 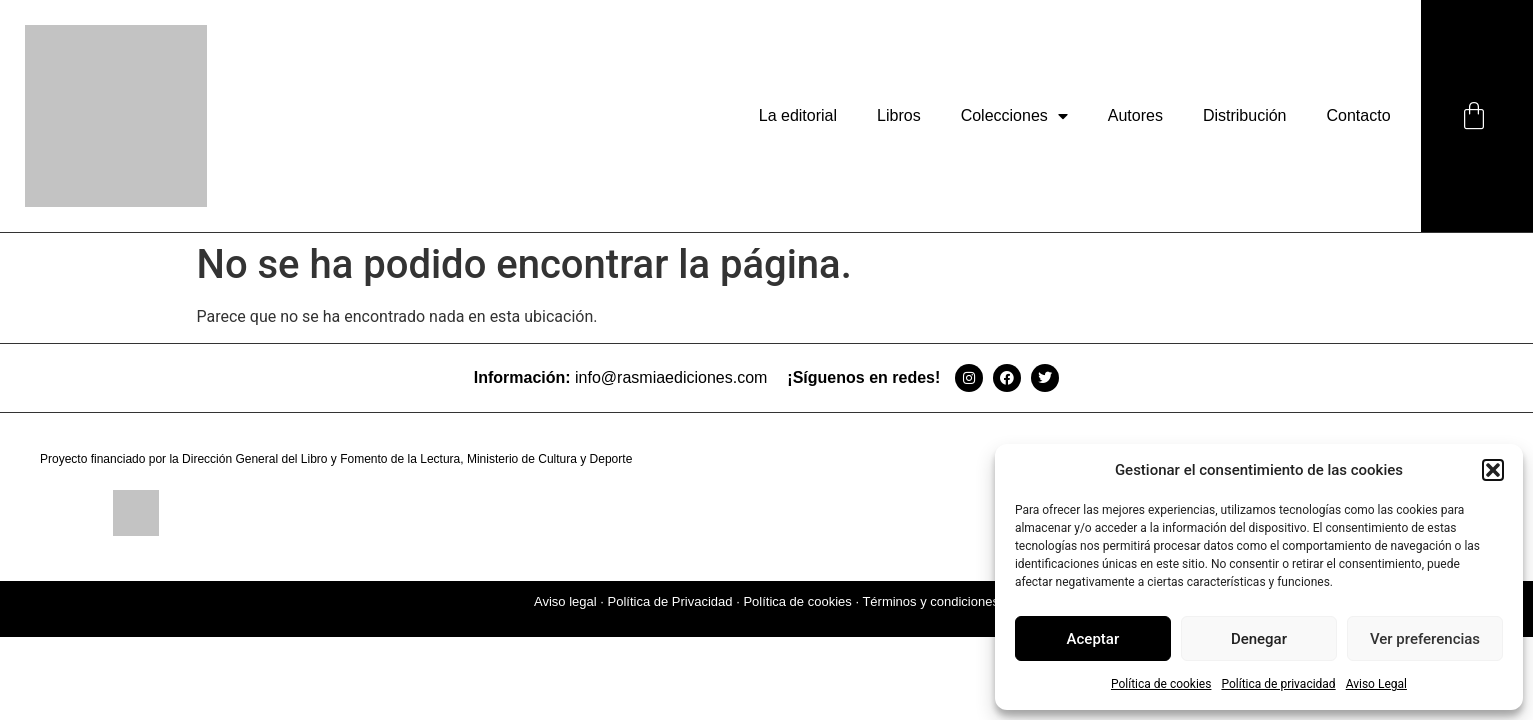 I want to click on Política de cookies, so click(x=1161, y=684).